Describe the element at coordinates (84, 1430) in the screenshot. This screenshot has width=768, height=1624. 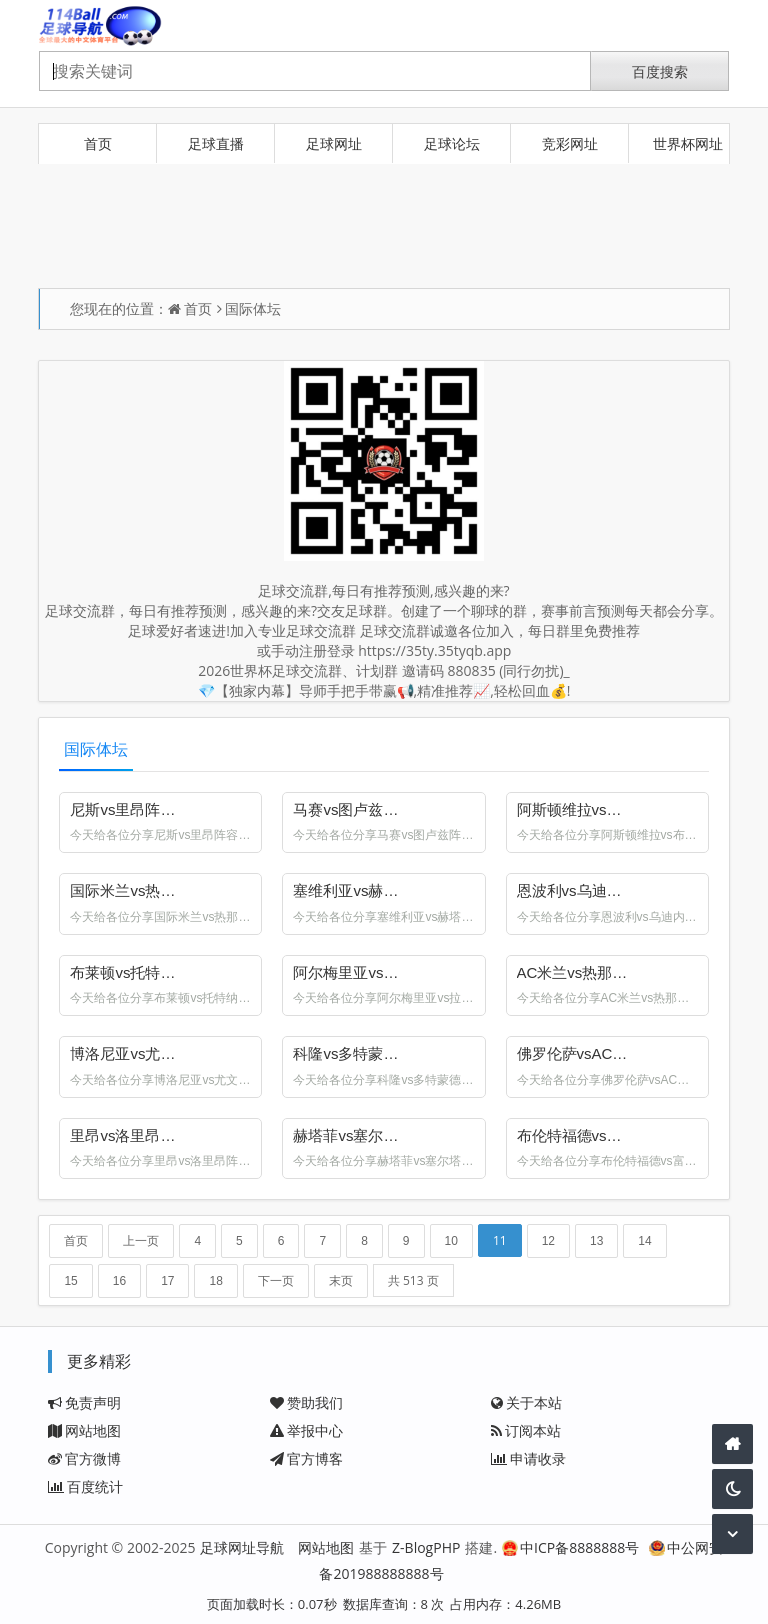
I see `网站地图` at that location.